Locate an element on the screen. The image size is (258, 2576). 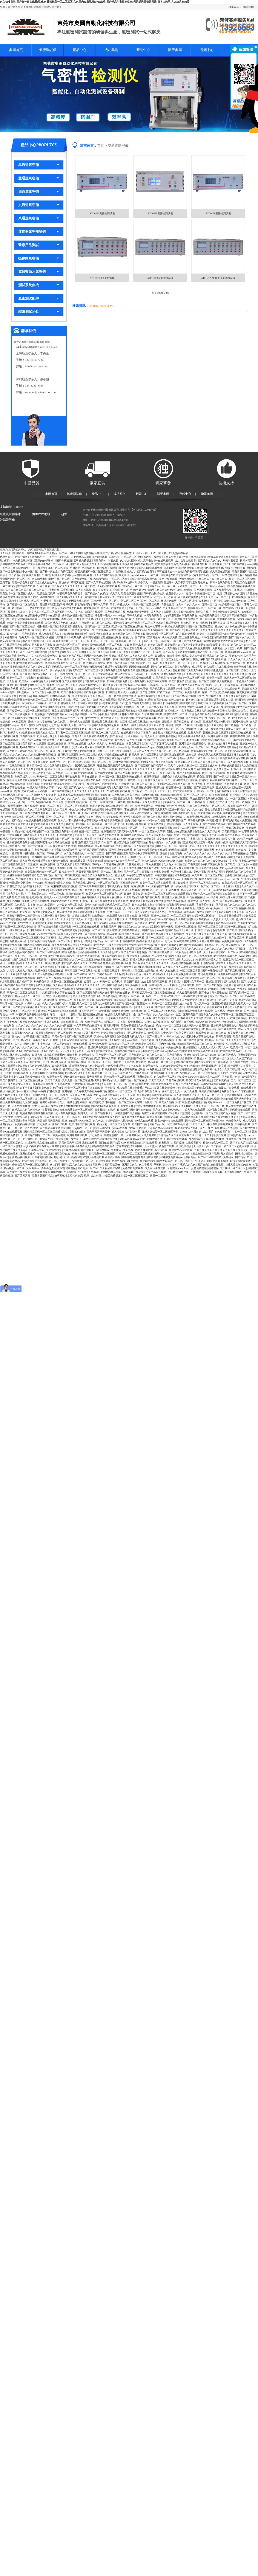
青春草视频 is located at coordinates (29, 1120).